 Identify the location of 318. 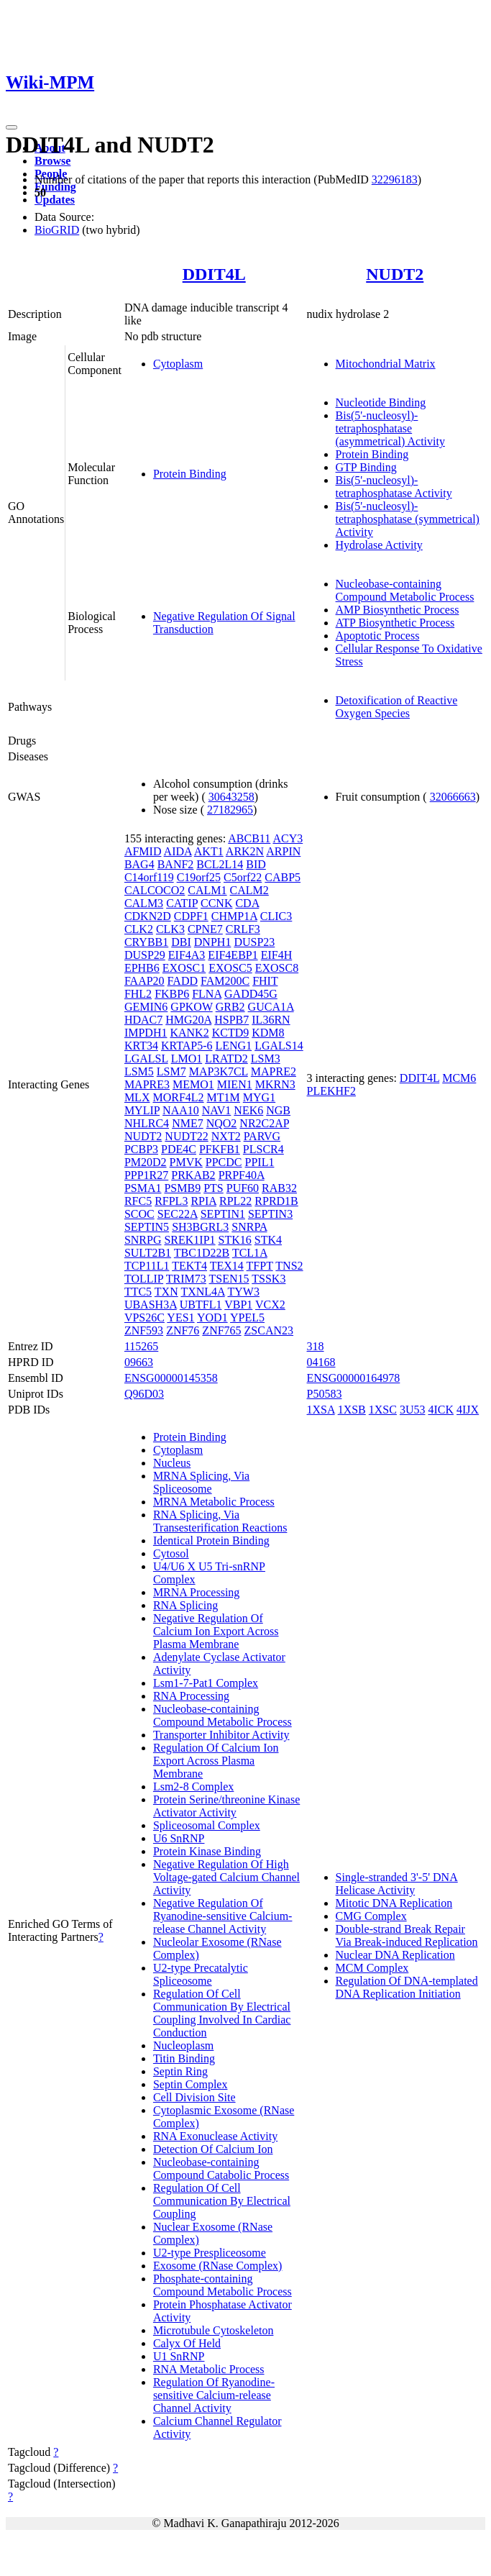
(315, 1346).